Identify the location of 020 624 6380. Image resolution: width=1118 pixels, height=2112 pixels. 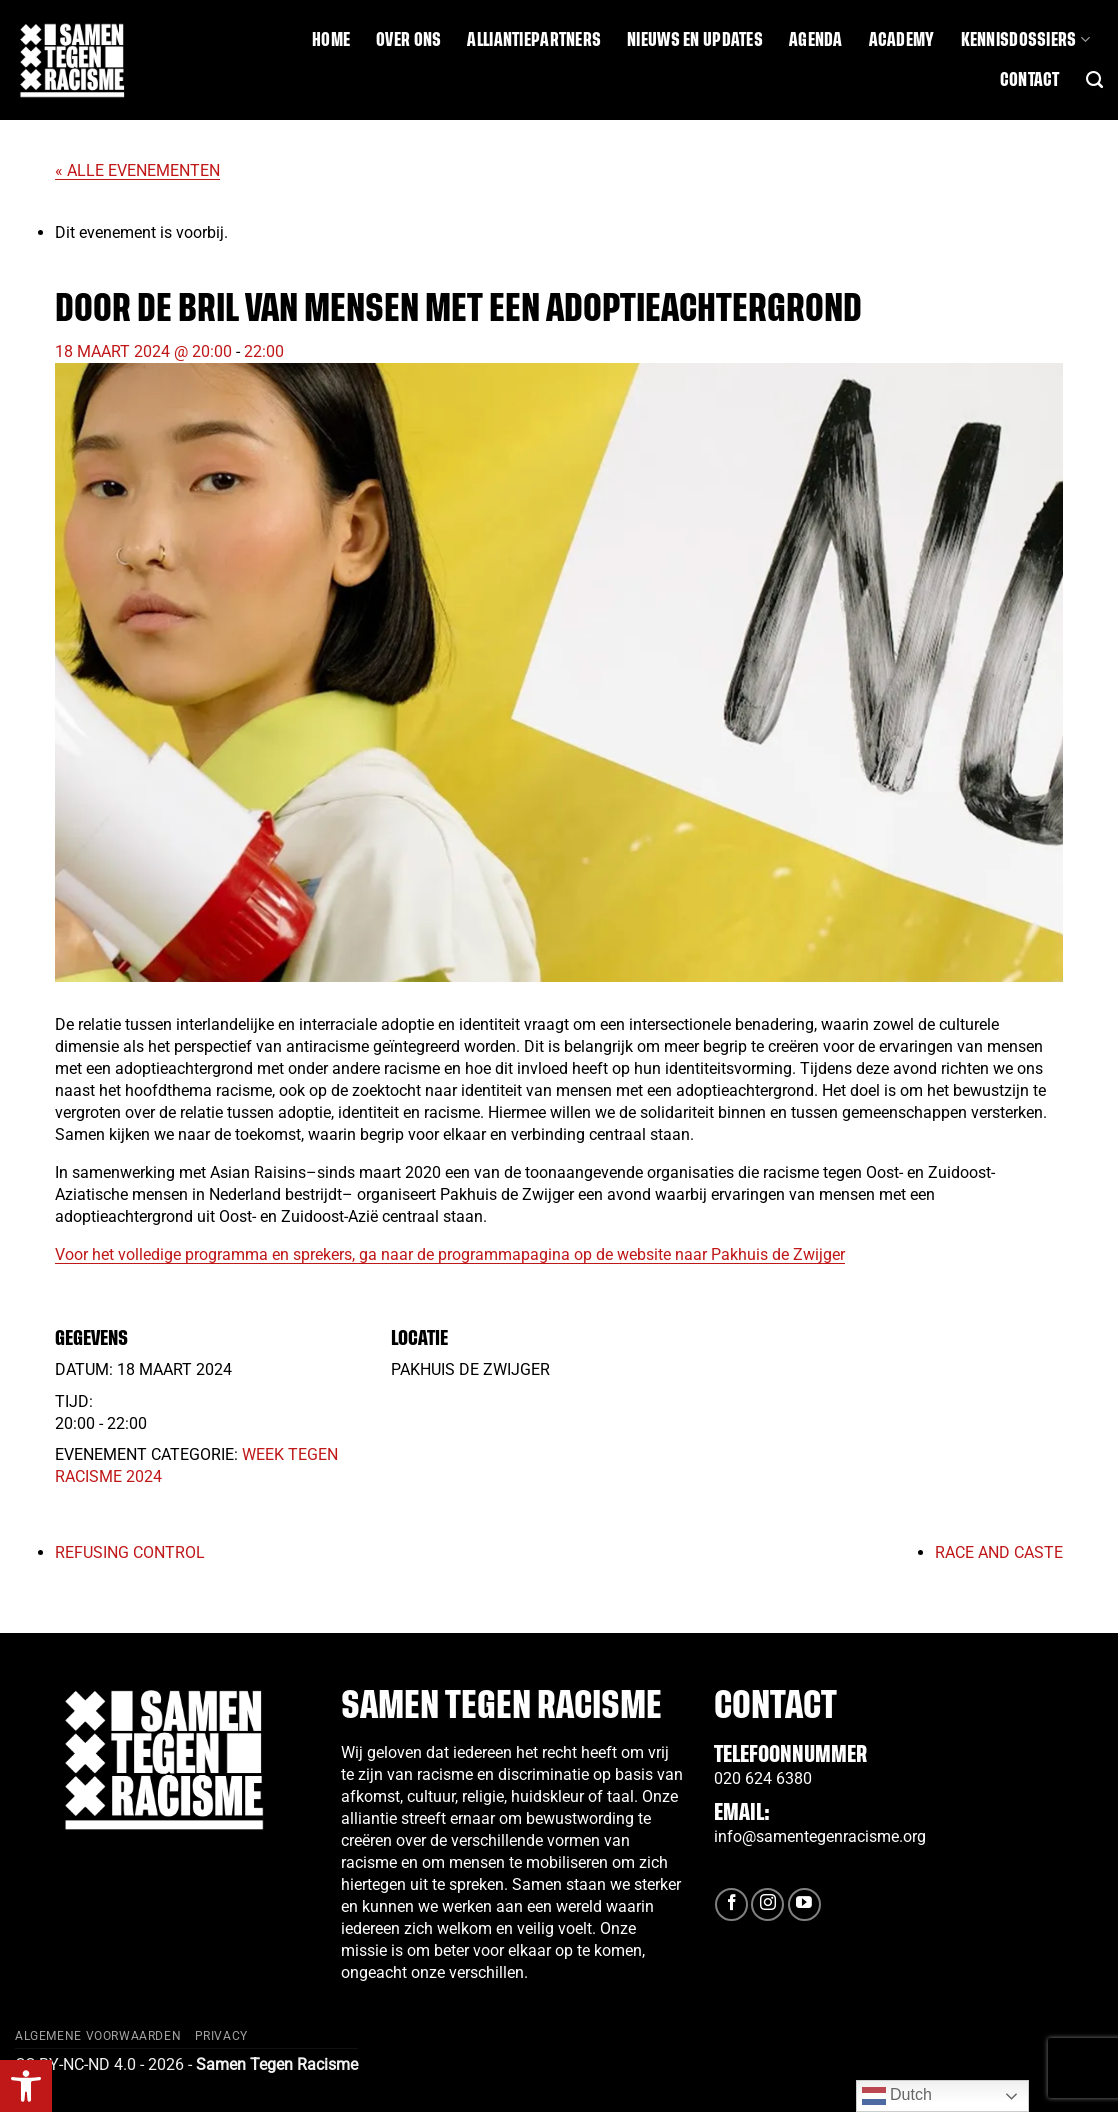
(763, 1778).